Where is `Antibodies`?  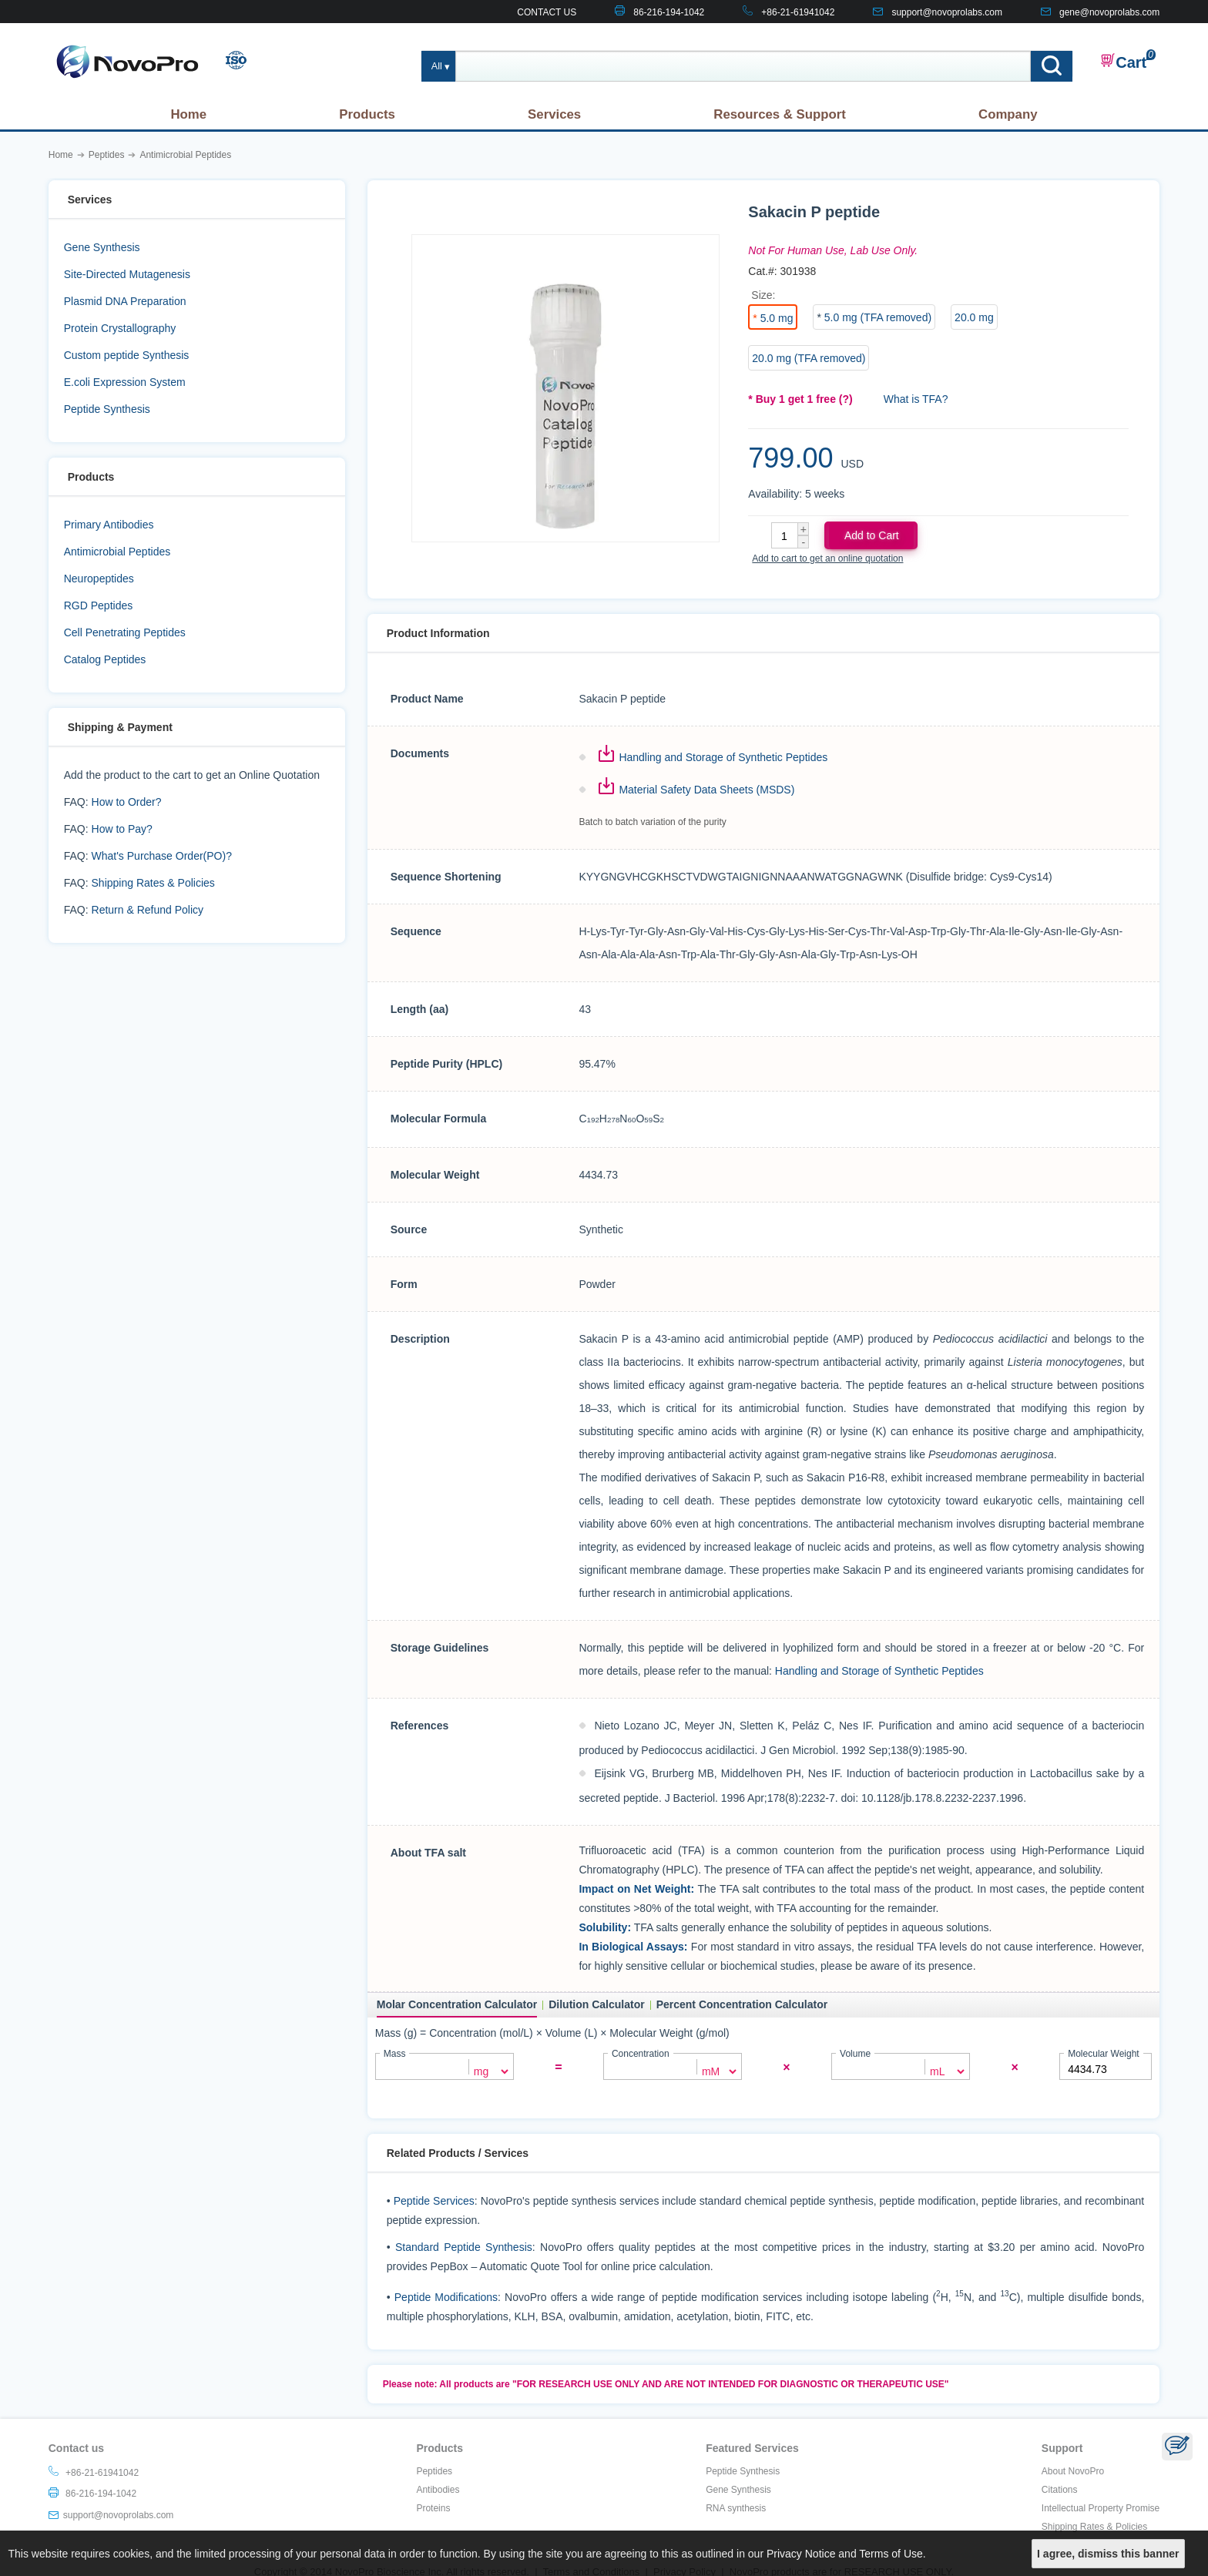 Antibodies is located at coordinates (437, 2488).